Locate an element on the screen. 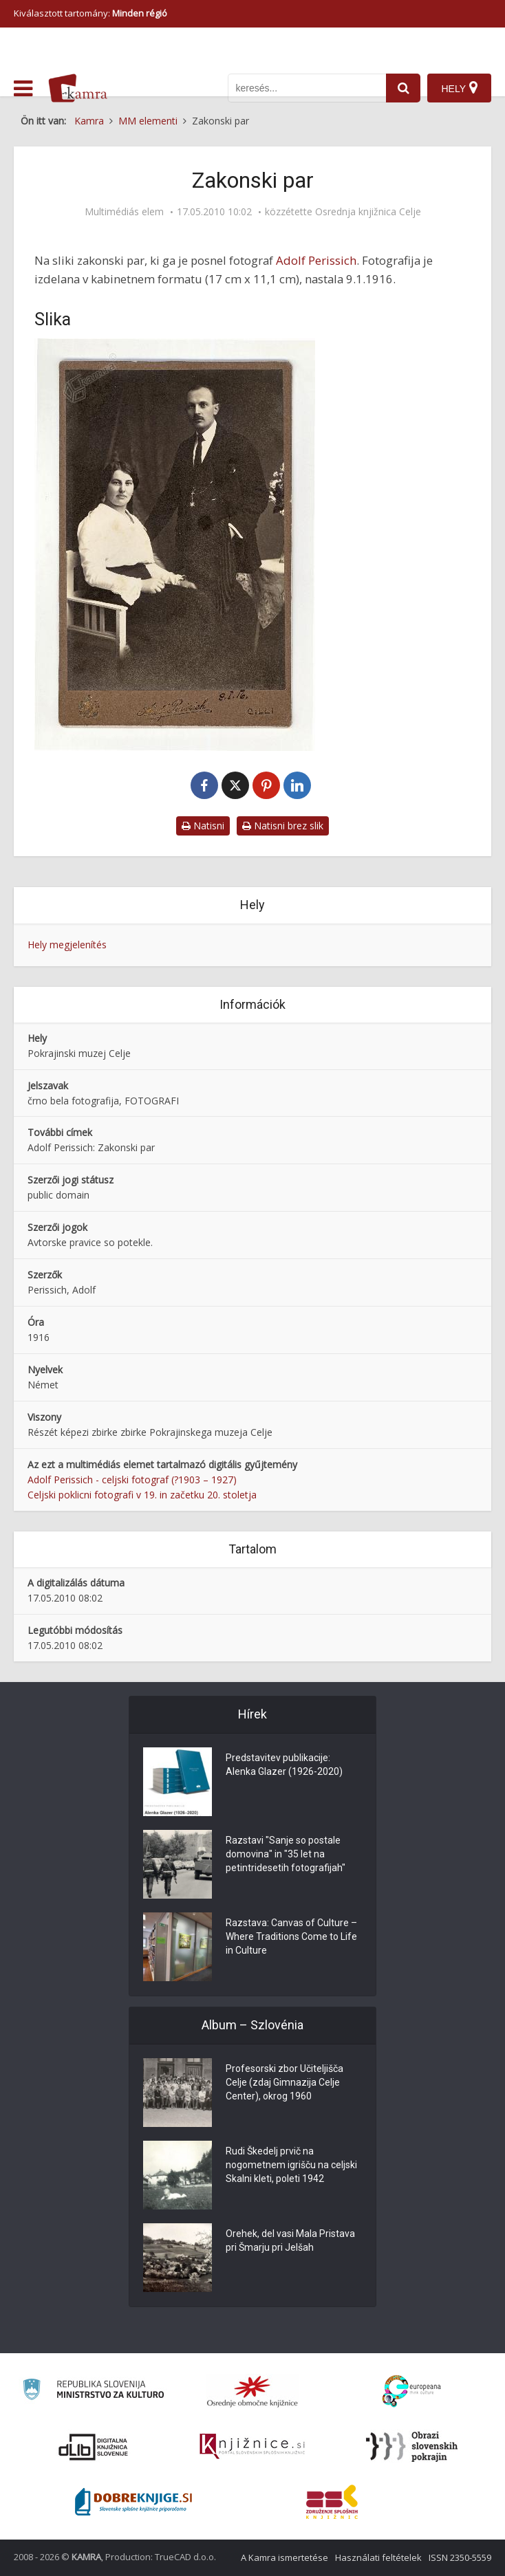 Image resolution: width=505 pixels, height=2576 pixels. A Kamra ismertetése is located at coordinates (284, 2557).